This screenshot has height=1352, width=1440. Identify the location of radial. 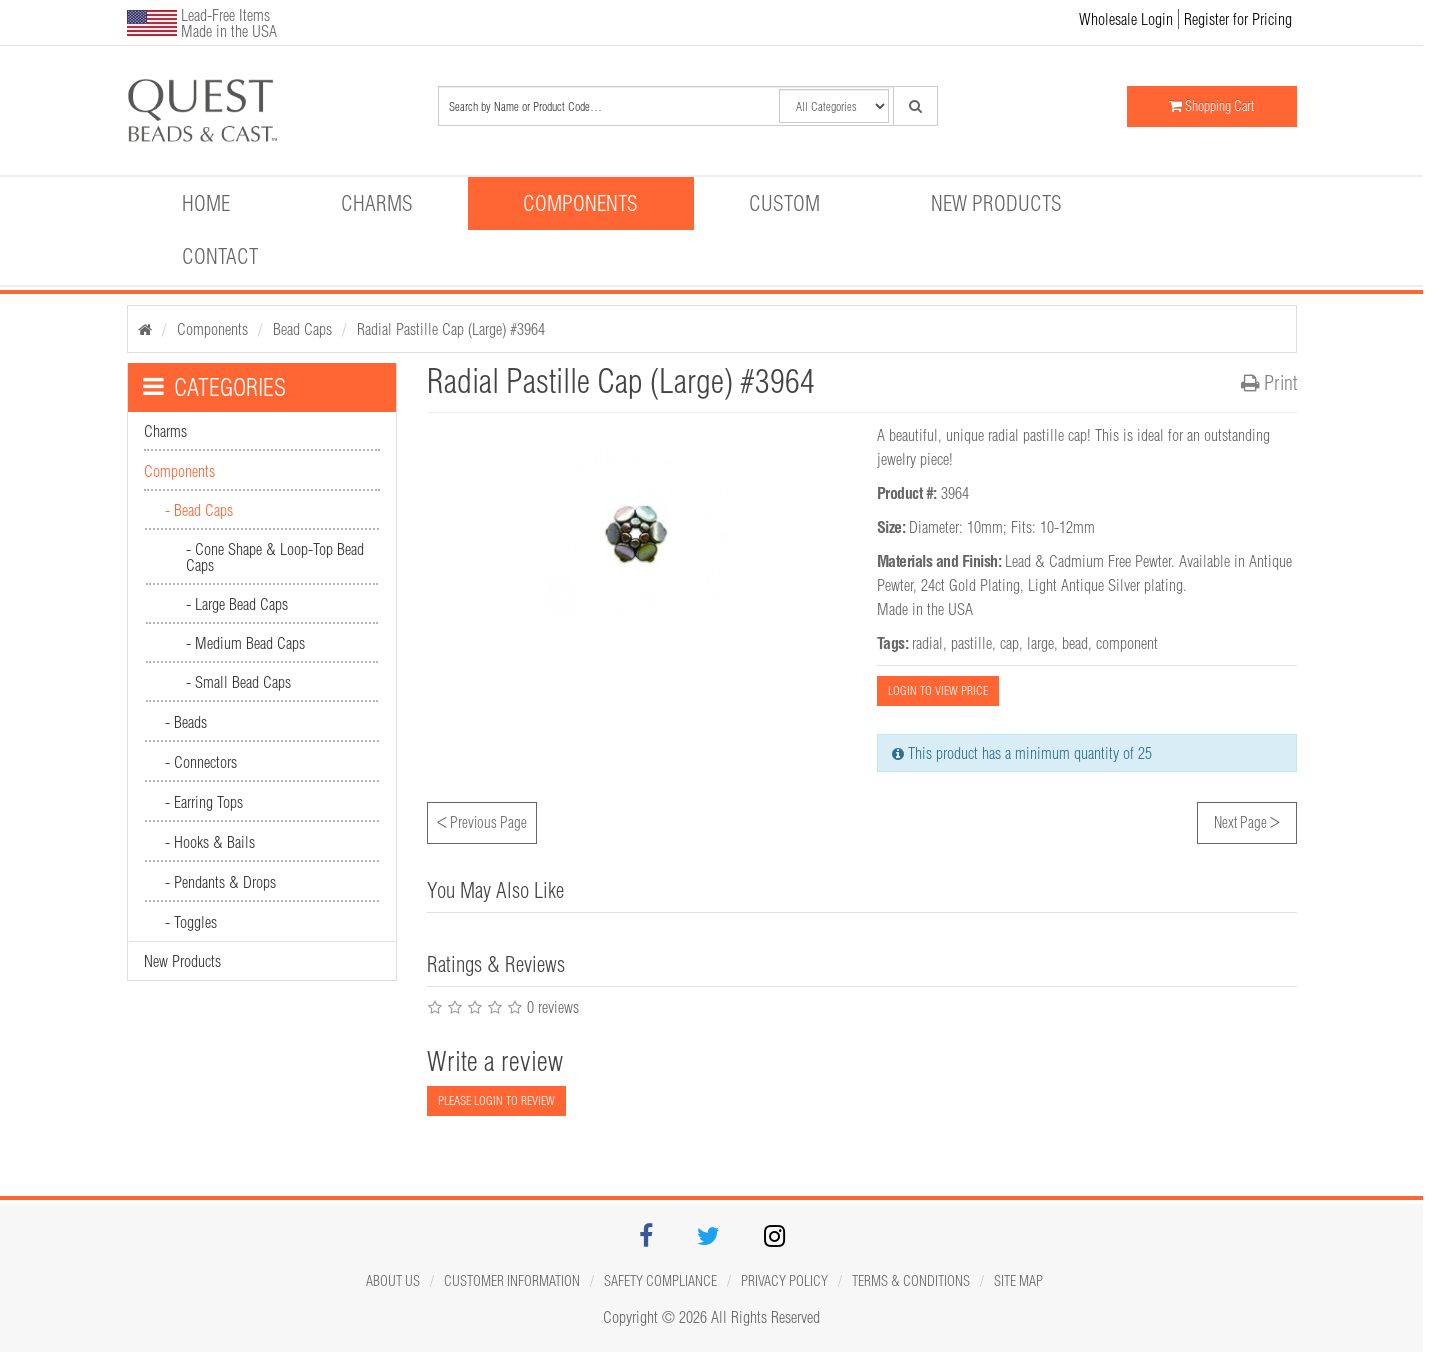
(927, 643).